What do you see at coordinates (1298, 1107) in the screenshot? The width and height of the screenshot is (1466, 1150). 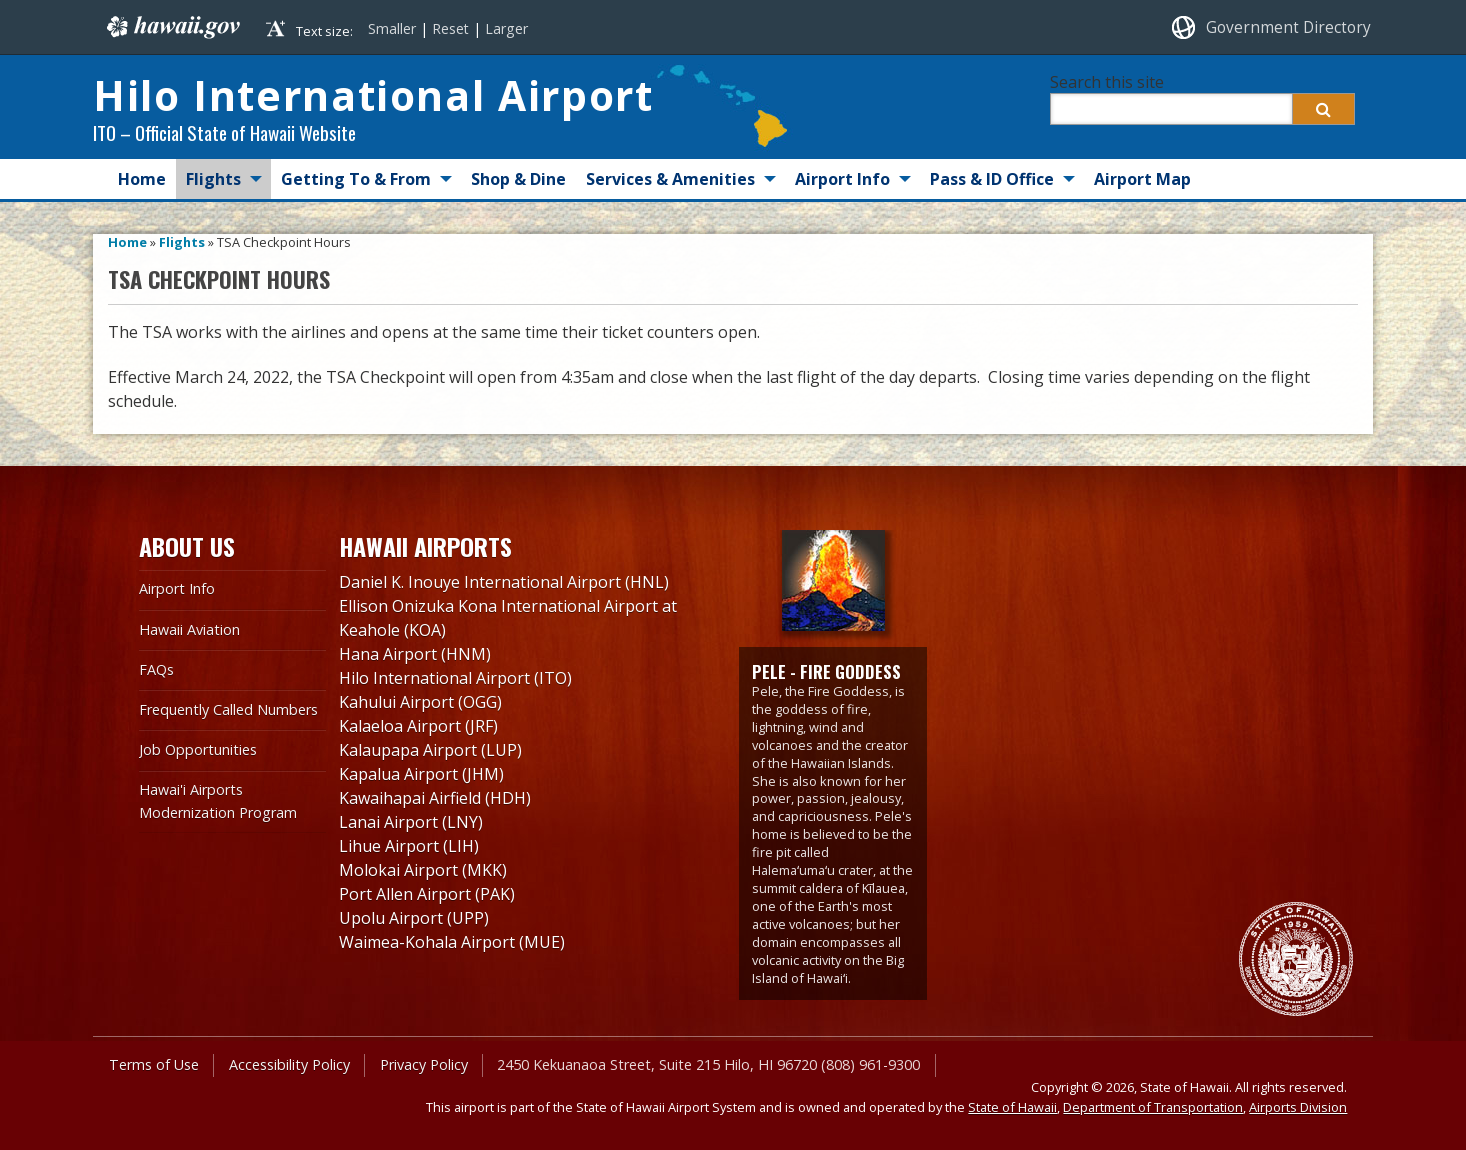 I see `Airports Division` at bounding box center [1298, 1107].